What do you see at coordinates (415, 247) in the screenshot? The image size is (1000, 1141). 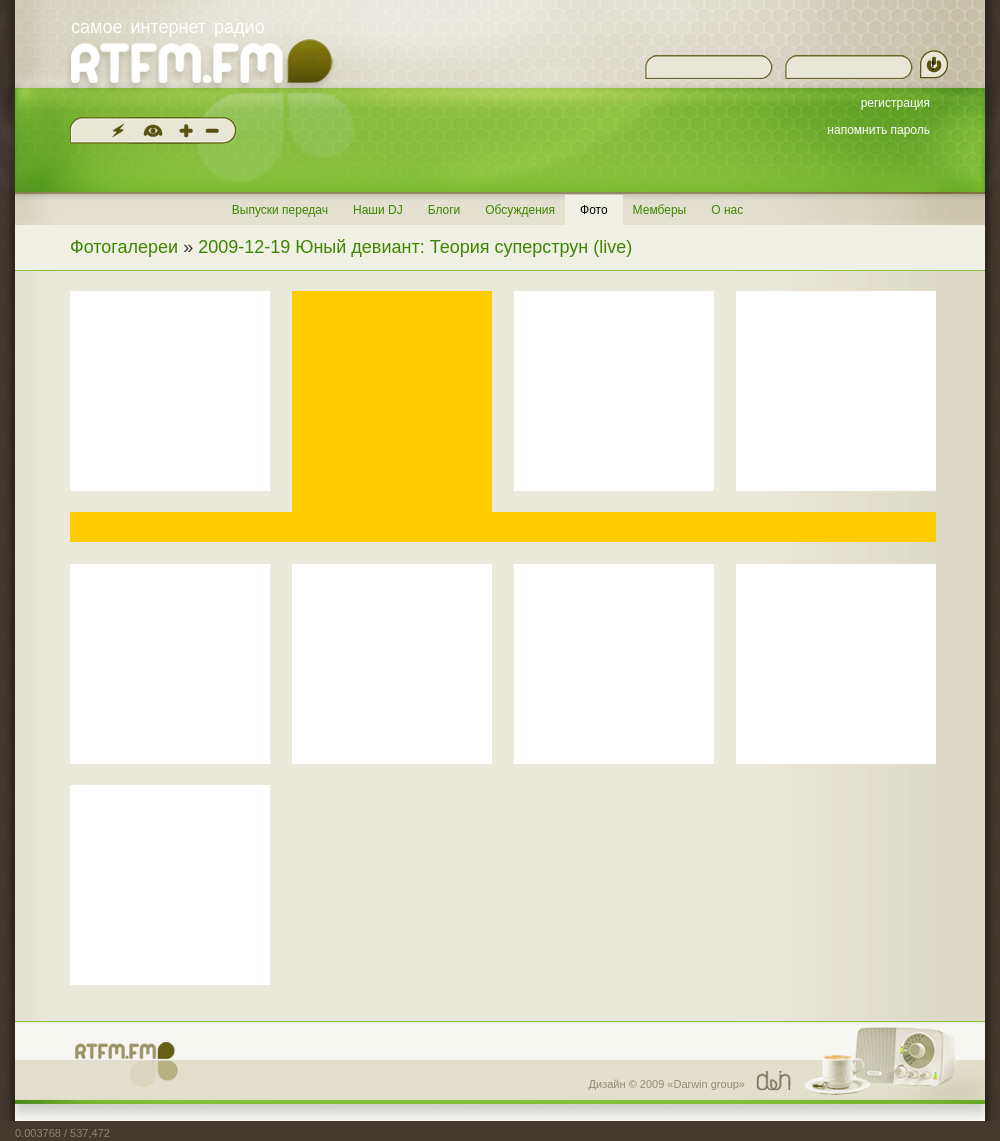 I see `2009-12-19 Юный девиант: Теория суперструн (live)` at bounding box center [415, 247].